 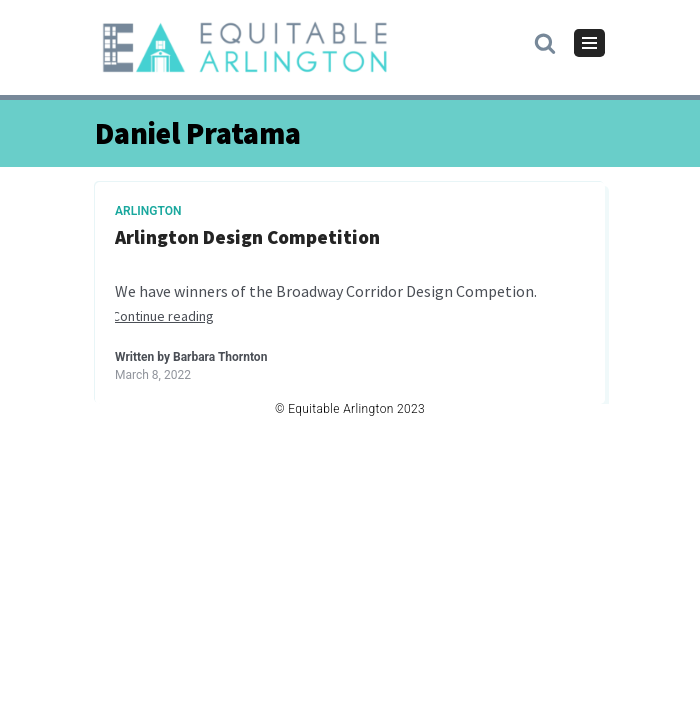 I want to click on [Equitable Arlington], so click(x=245, y=47).